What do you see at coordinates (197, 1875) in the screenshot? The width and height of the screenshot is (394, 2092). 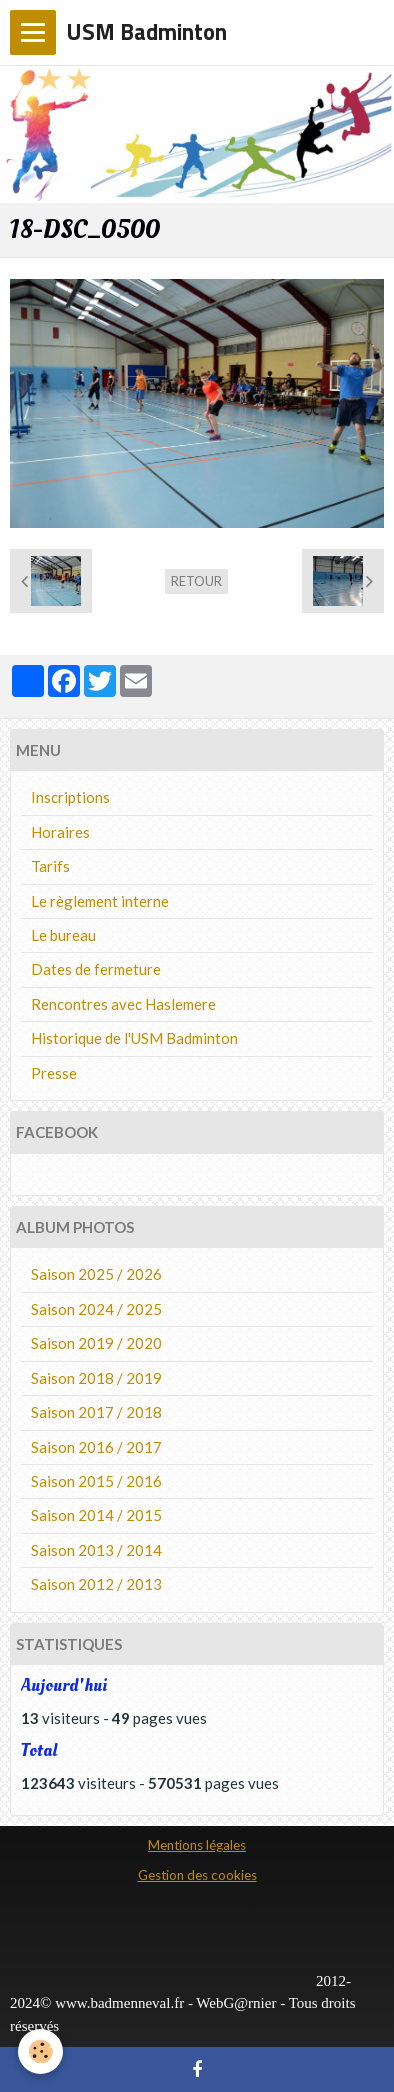 I see `Gestion des cookies` at bounding box center [197, 1875].